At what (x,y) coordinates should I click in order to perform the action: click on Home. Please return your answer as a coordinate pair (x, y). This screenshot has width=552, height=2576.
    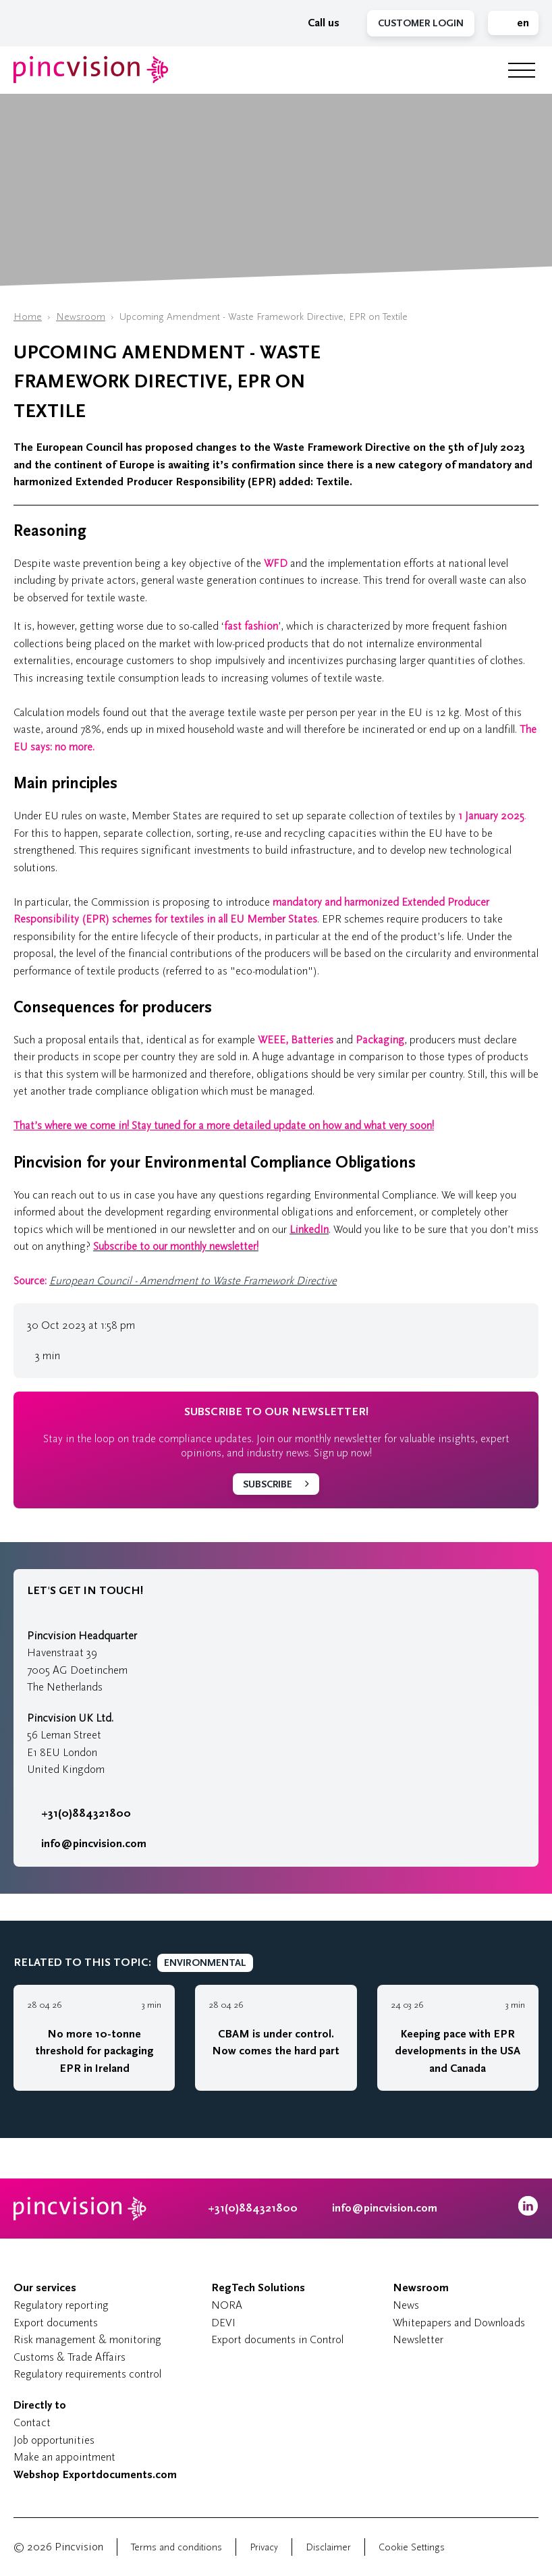
    Looking at the image, I should click on (27, 317).